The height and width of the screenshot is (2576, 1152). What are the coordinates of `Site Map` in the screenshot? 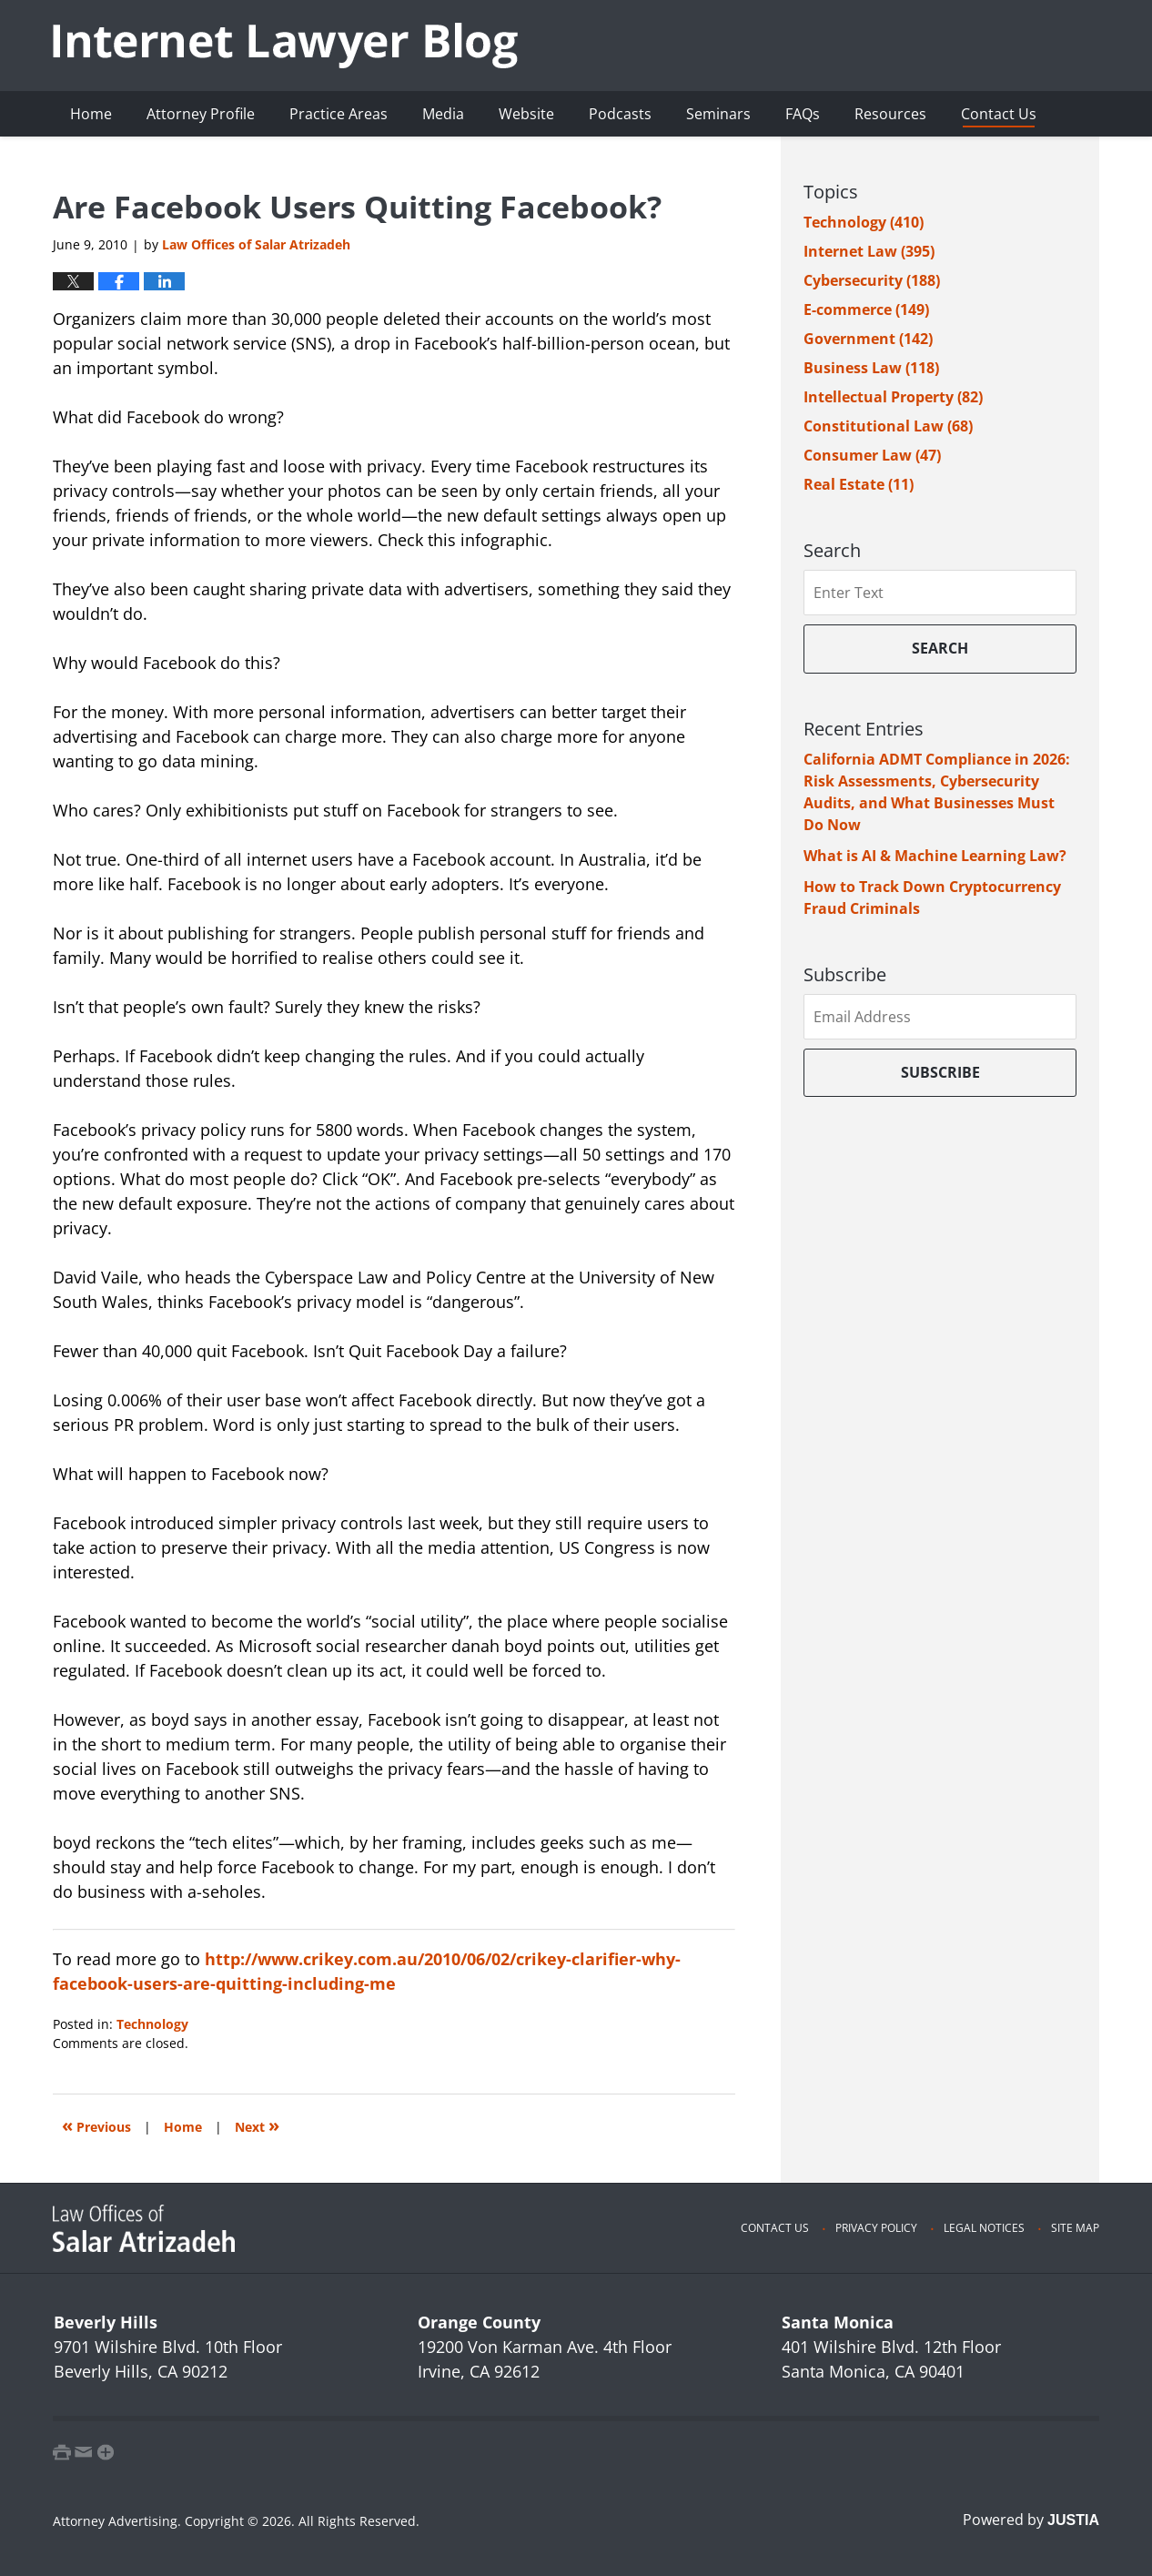 It's located at (1075, 2228).